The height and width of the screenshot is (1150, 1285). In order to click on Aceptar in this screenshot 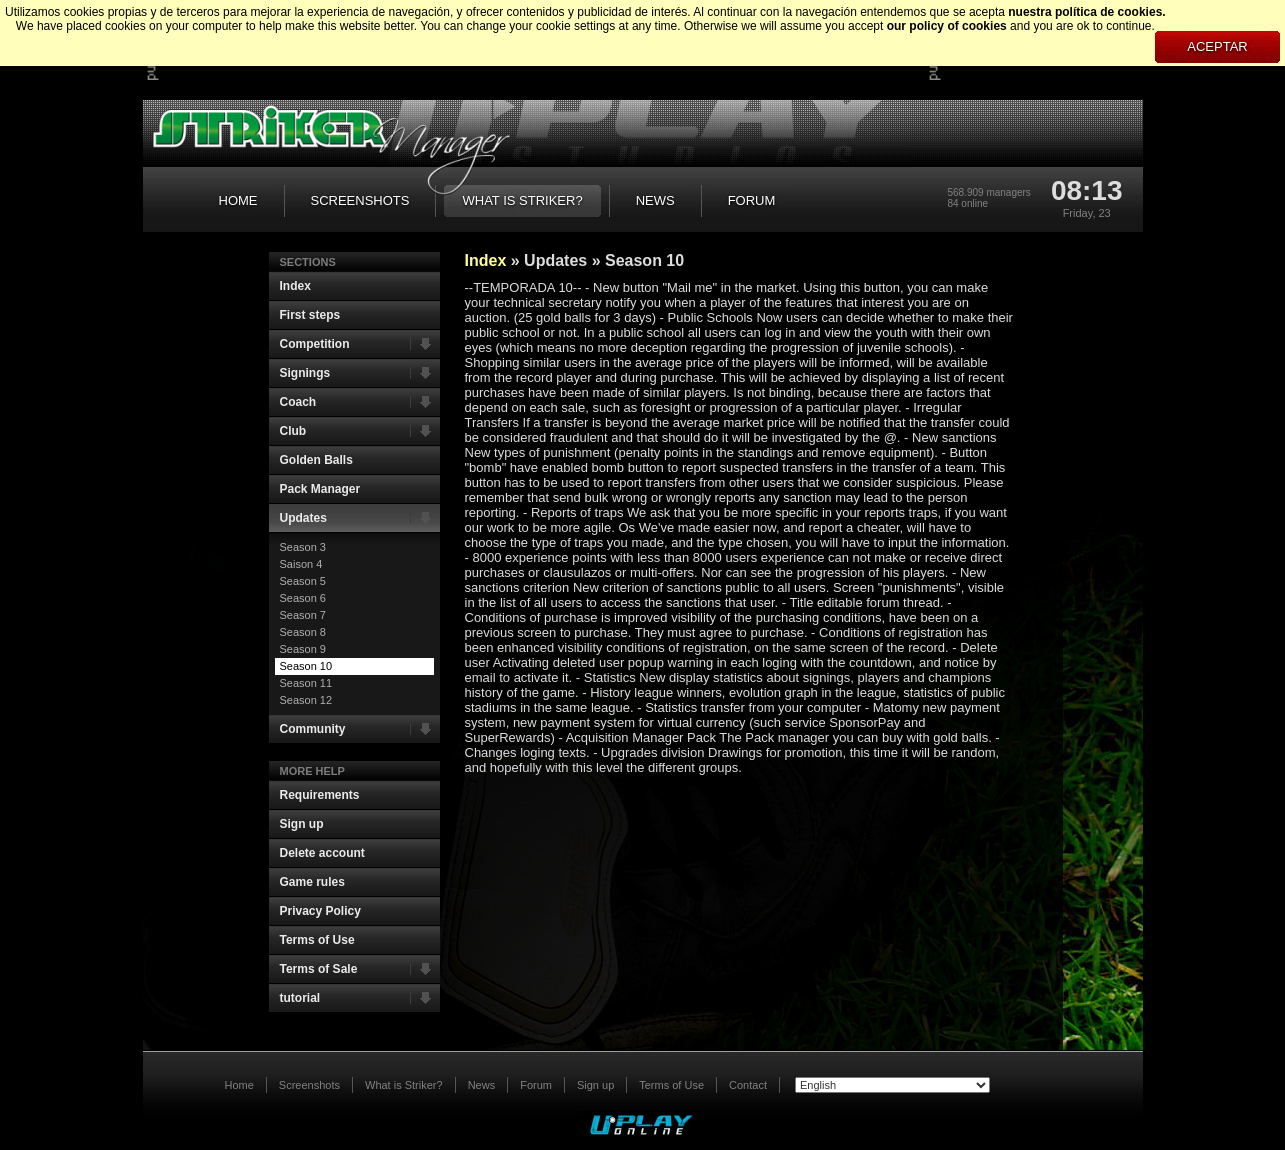, I will do `click(1217, 46)`.